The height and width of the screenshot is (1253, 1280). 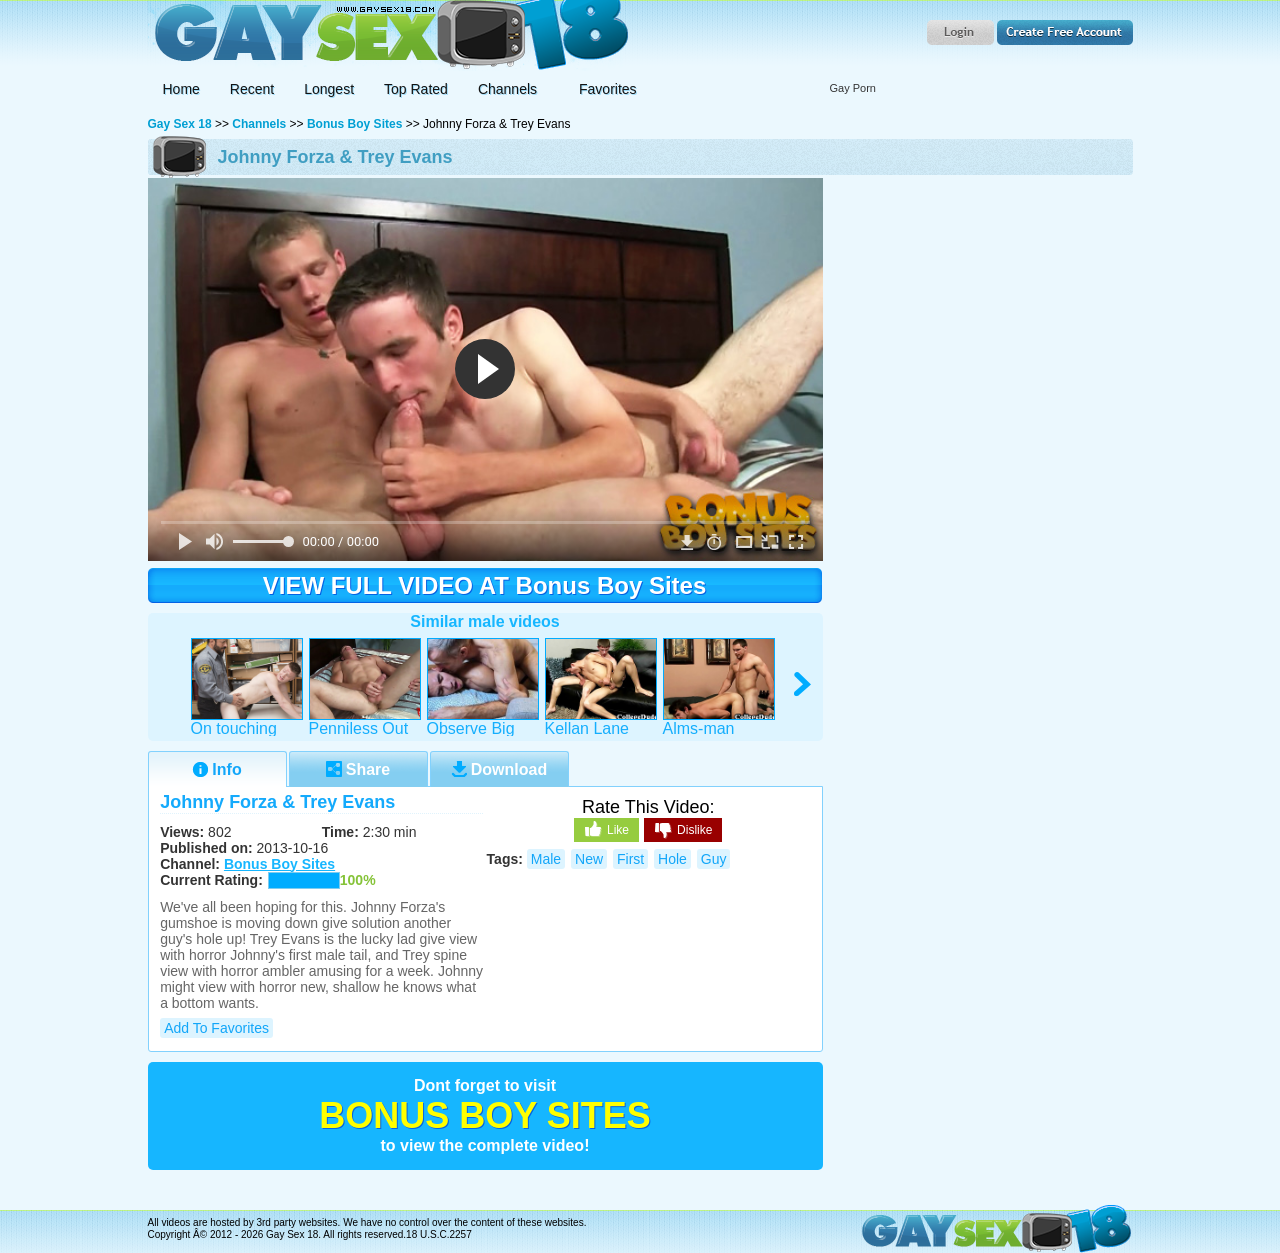 What do you see at coordinates (683, 831) in the screenshot?
I see `Dislike` at bounding box center [683, 831].